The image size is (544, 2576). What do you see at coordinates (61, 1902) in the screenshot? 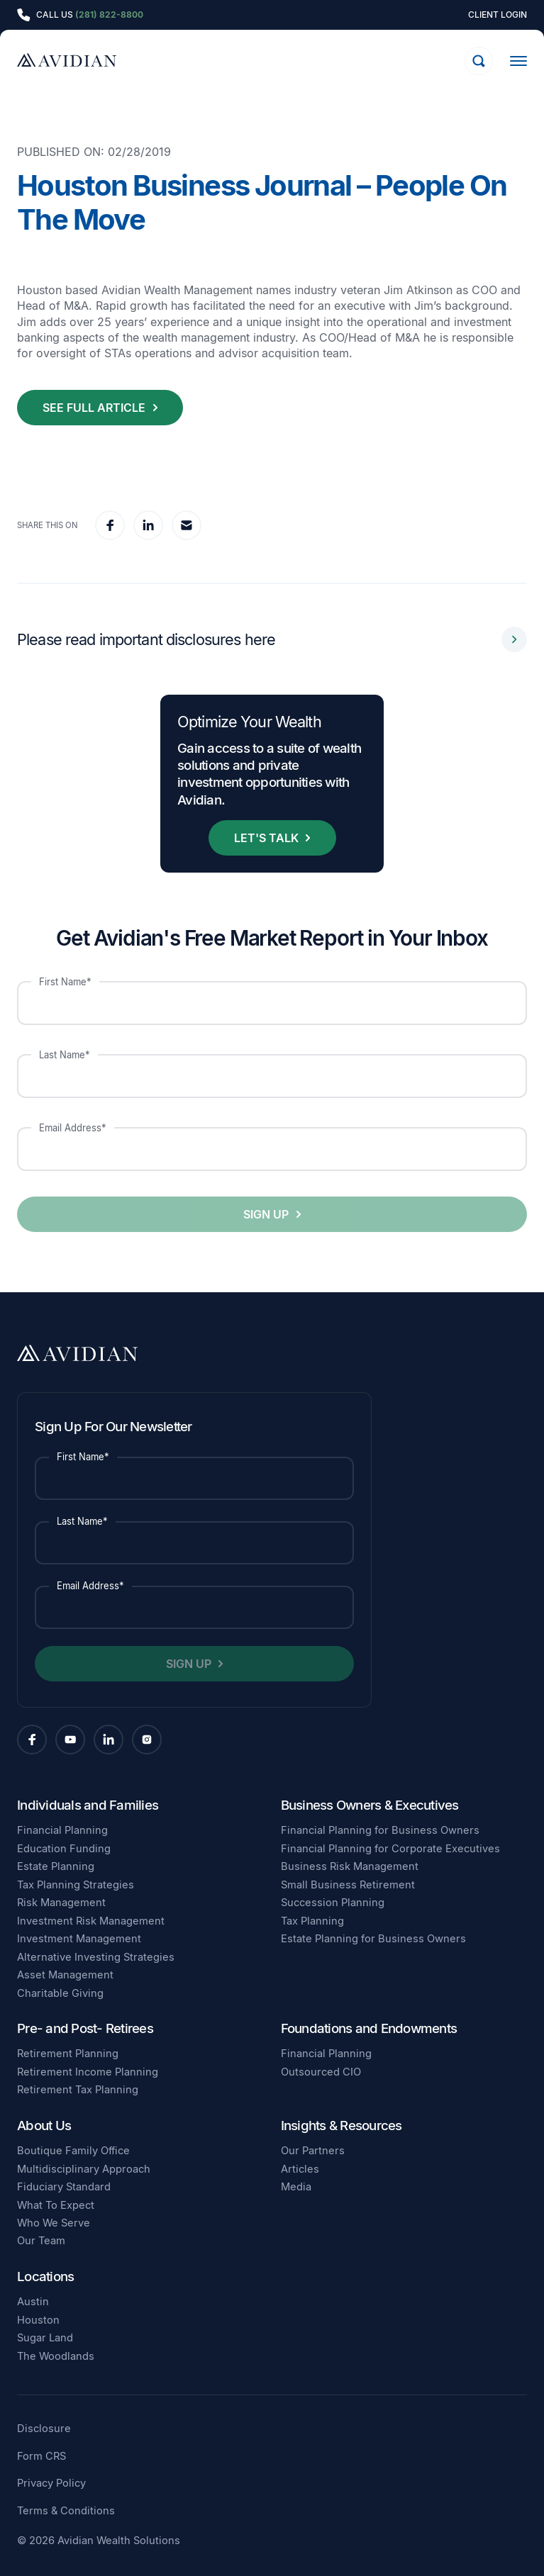
I see `Risk Management` at bounding box center [61, 1902].